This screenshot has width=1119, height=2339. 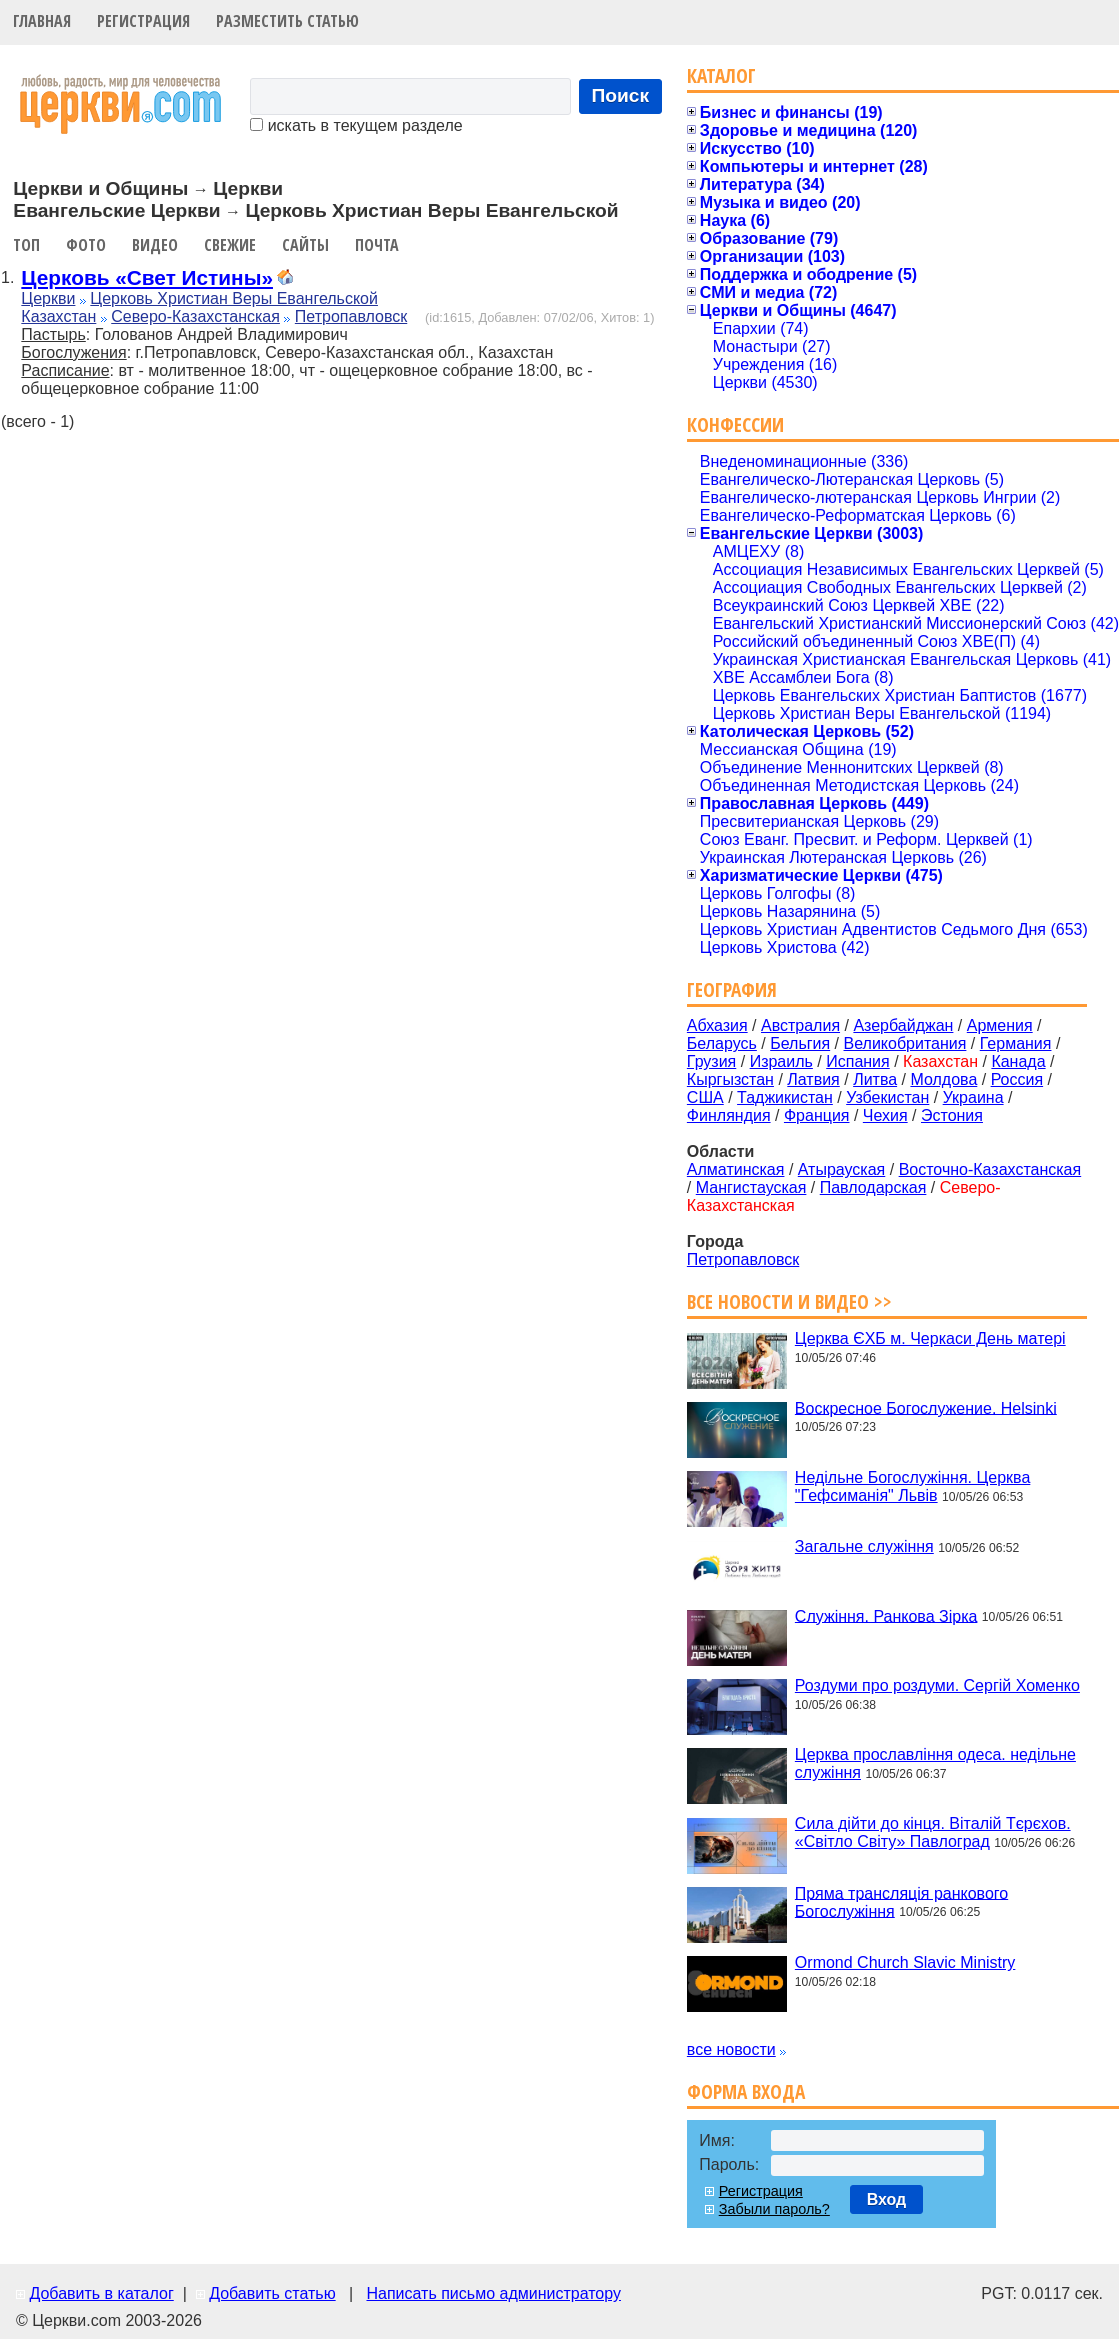 I want to click on Чехия, so click(x=885, y=1115).